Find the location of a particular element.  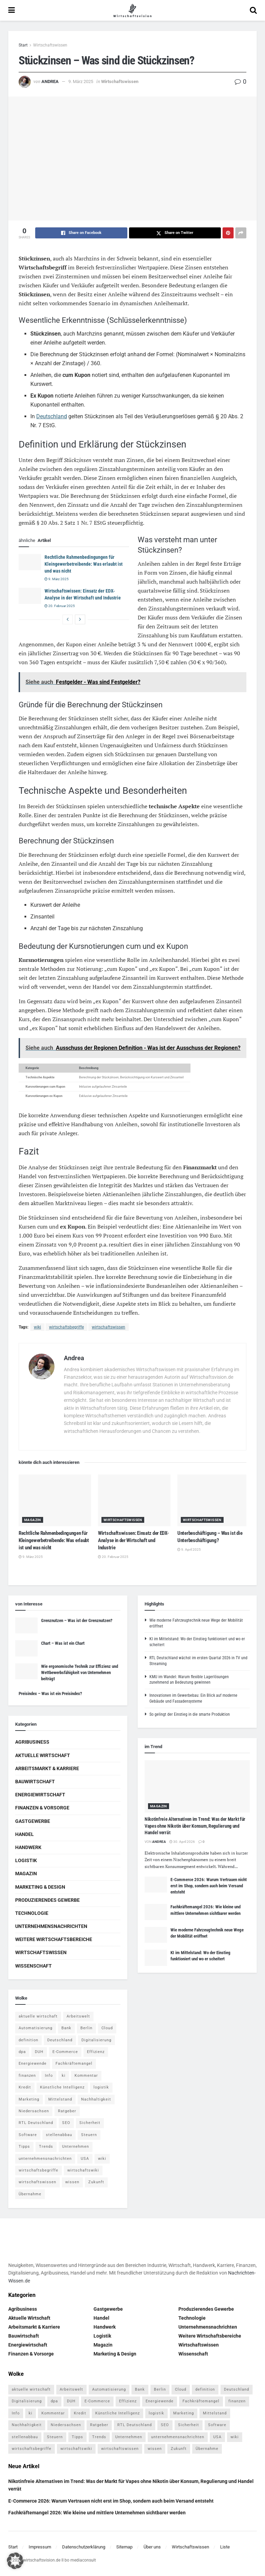

[Read article: KI im Mittelstand: Wo der Einstieg funktioniert und wo er scheitert] is located at coordinates (156, 1958).